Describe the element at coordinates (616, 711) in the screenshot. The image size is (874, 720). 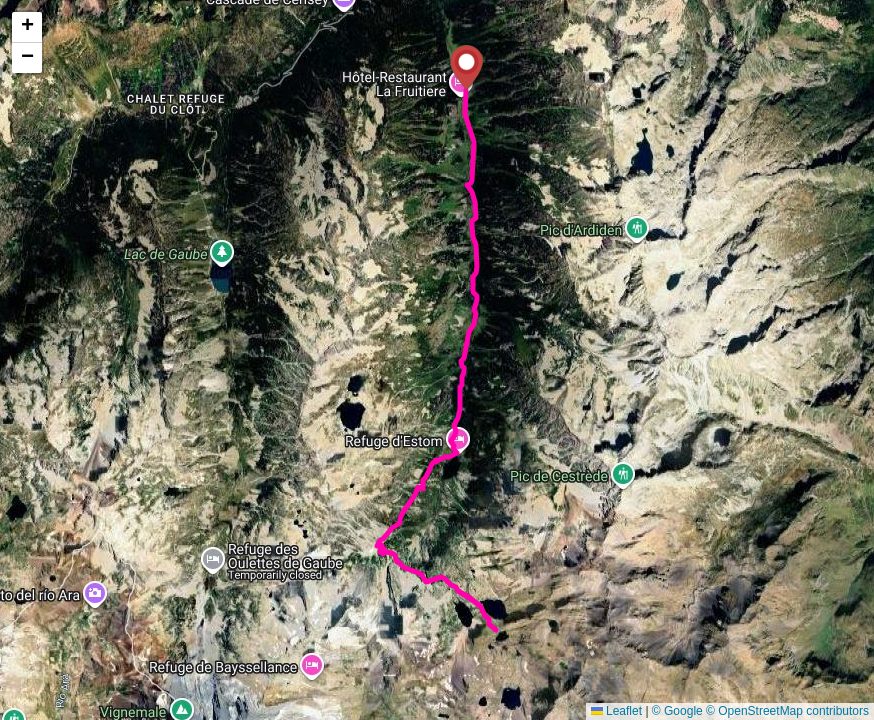
I see `Leaflet` at that location.